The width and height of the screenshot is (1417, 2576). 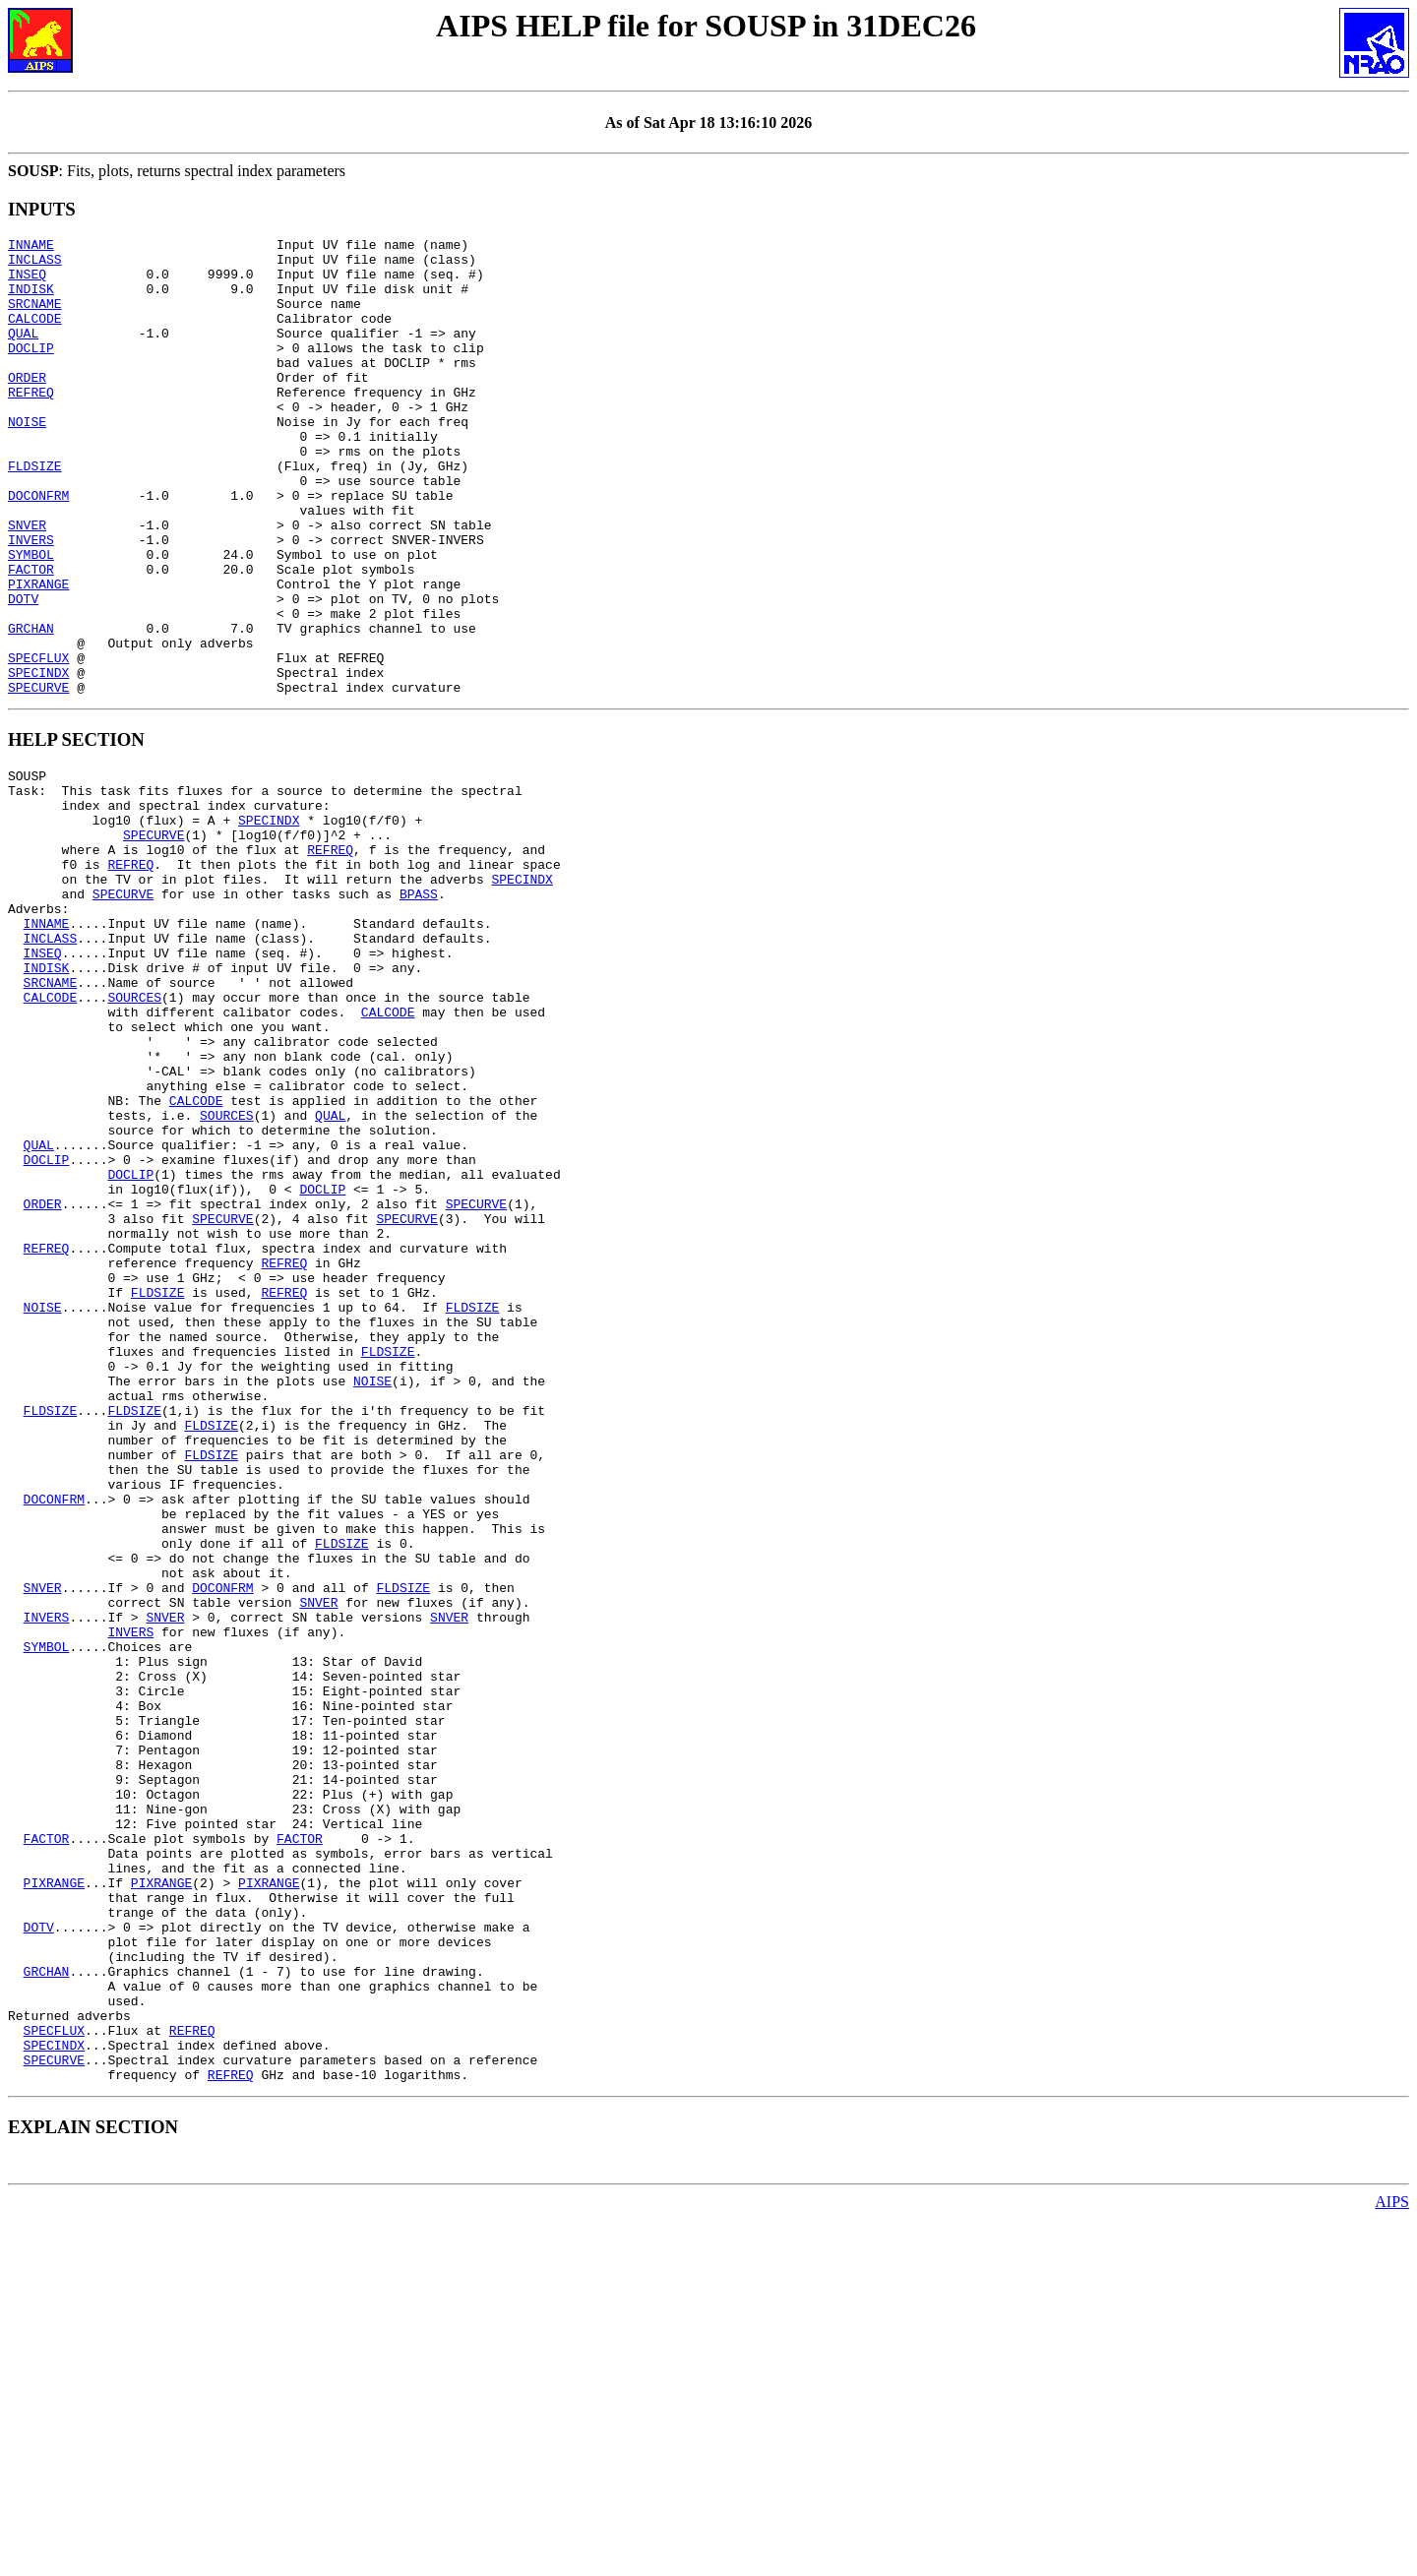 What do you see at coordinates (31, 707) in the screenshot?
I see `GRCHAN` at bounding box center [31, 707].